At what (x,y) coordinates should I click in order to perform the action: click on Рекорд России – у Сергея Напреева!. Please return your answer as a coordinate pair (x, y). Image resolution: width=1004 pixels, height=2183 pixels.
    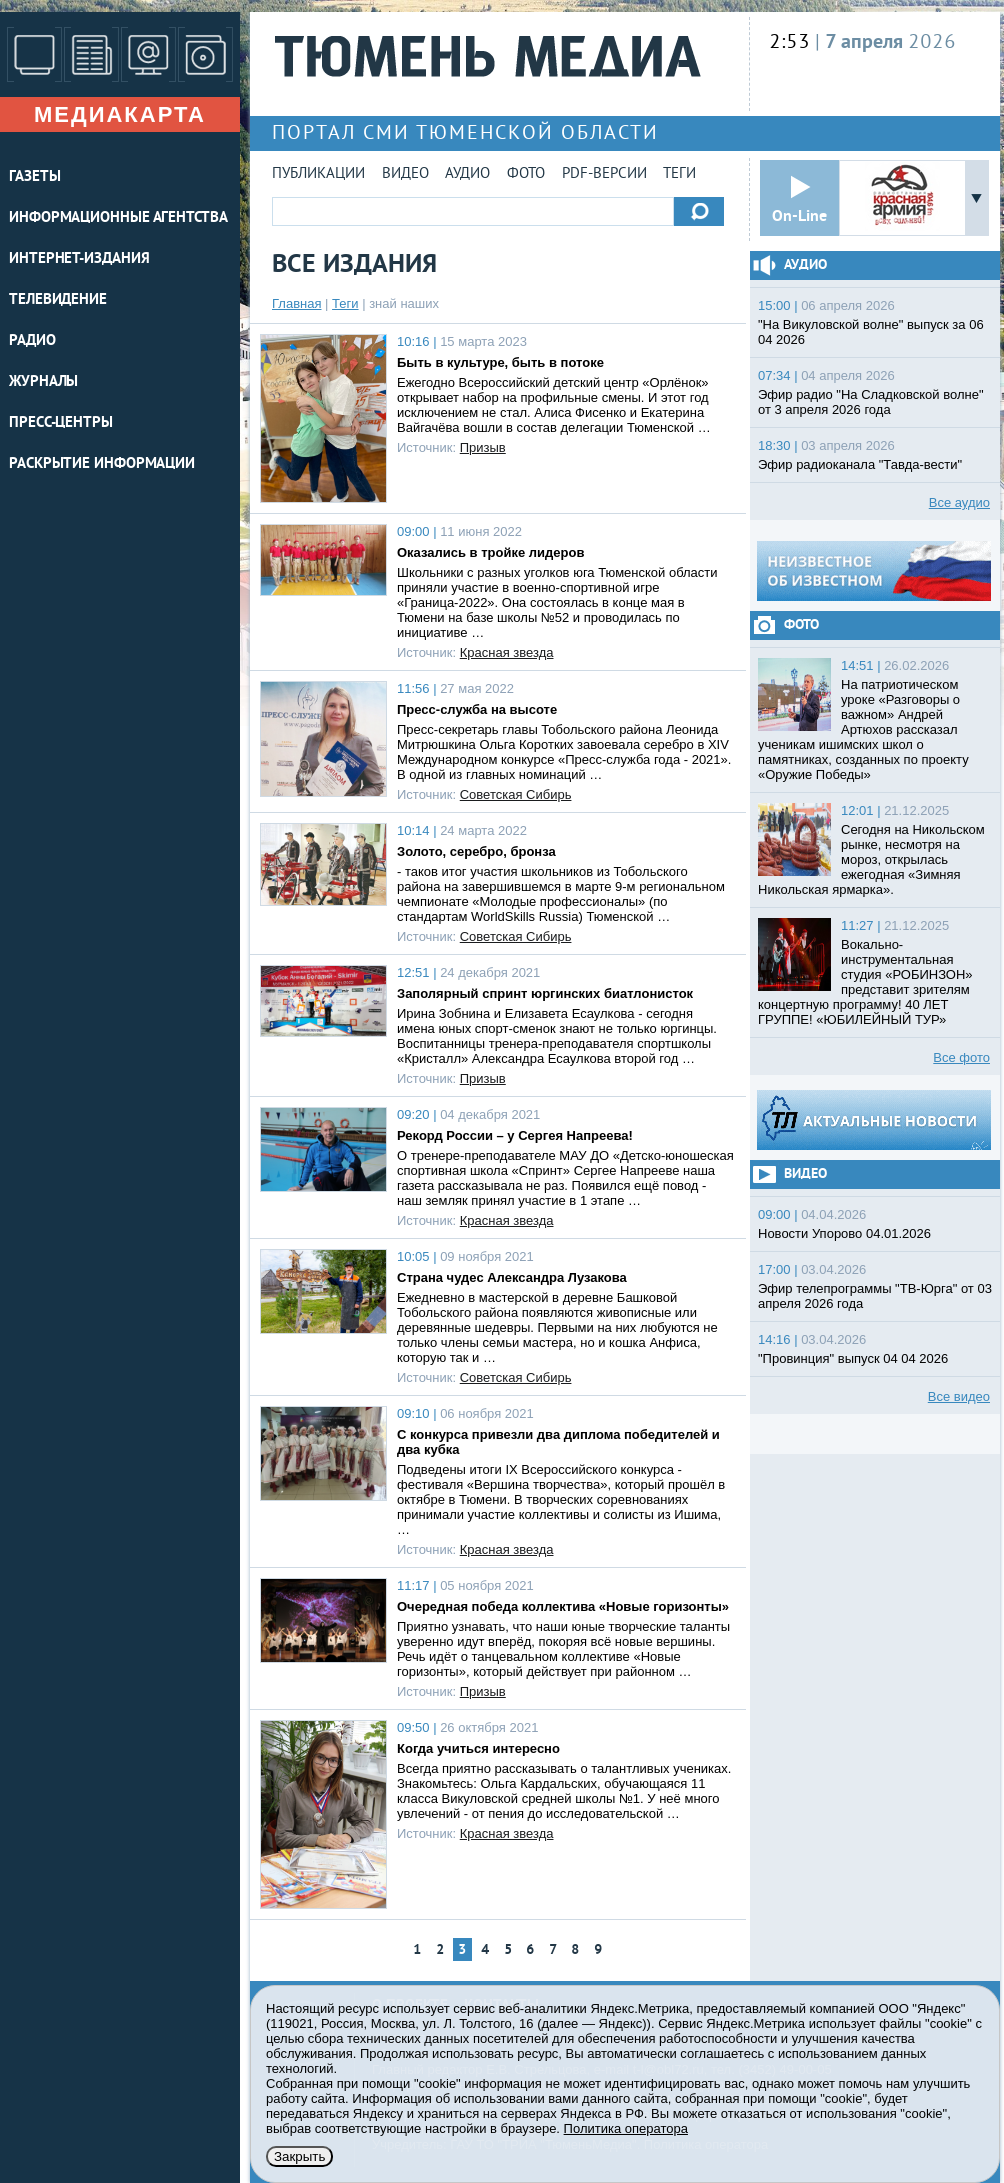
    Looking at the image, I should click on (515, 1135).